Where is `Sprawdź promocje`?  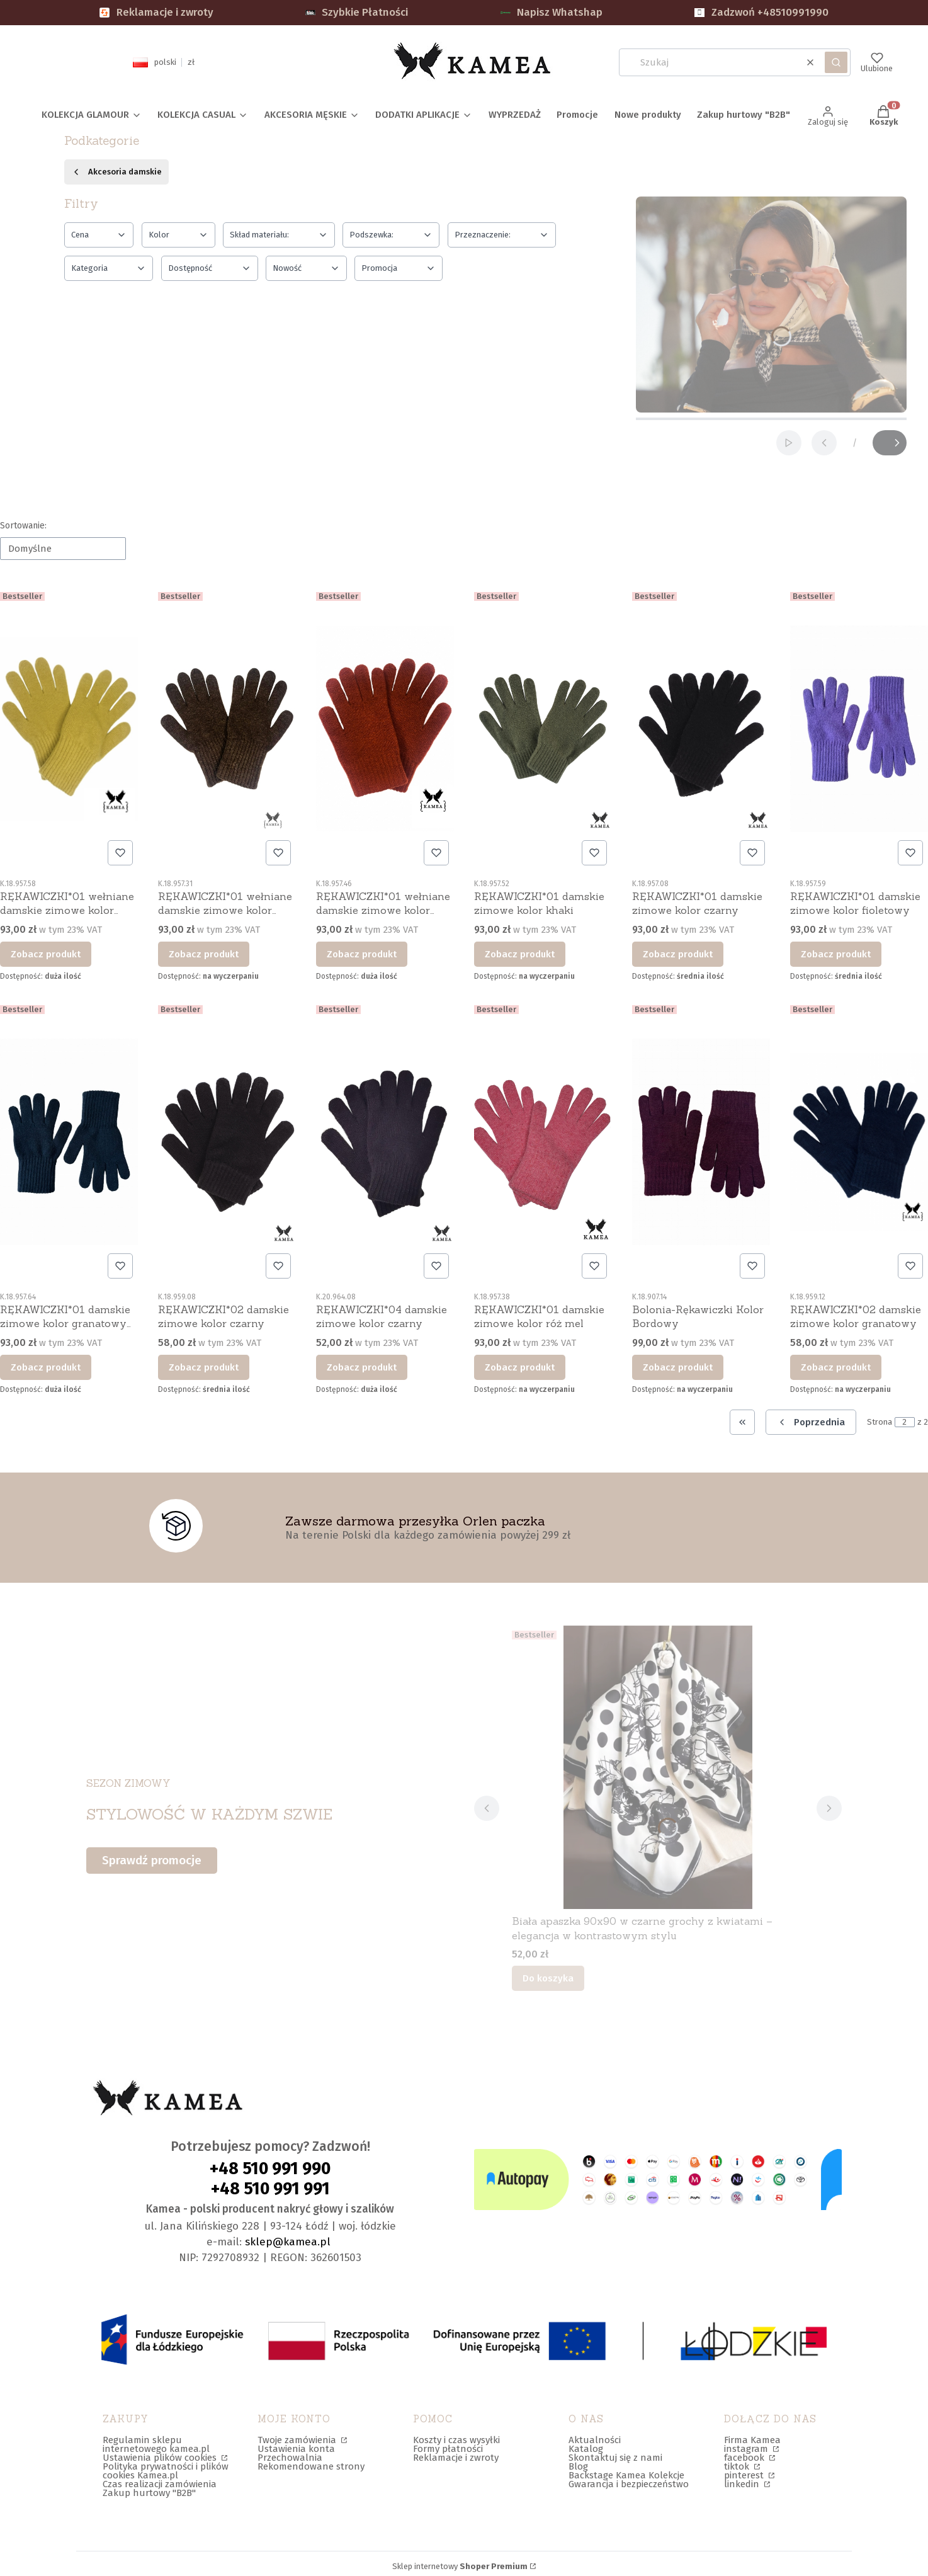 Sprawdź promocje is located at coordinates (151, 1860).